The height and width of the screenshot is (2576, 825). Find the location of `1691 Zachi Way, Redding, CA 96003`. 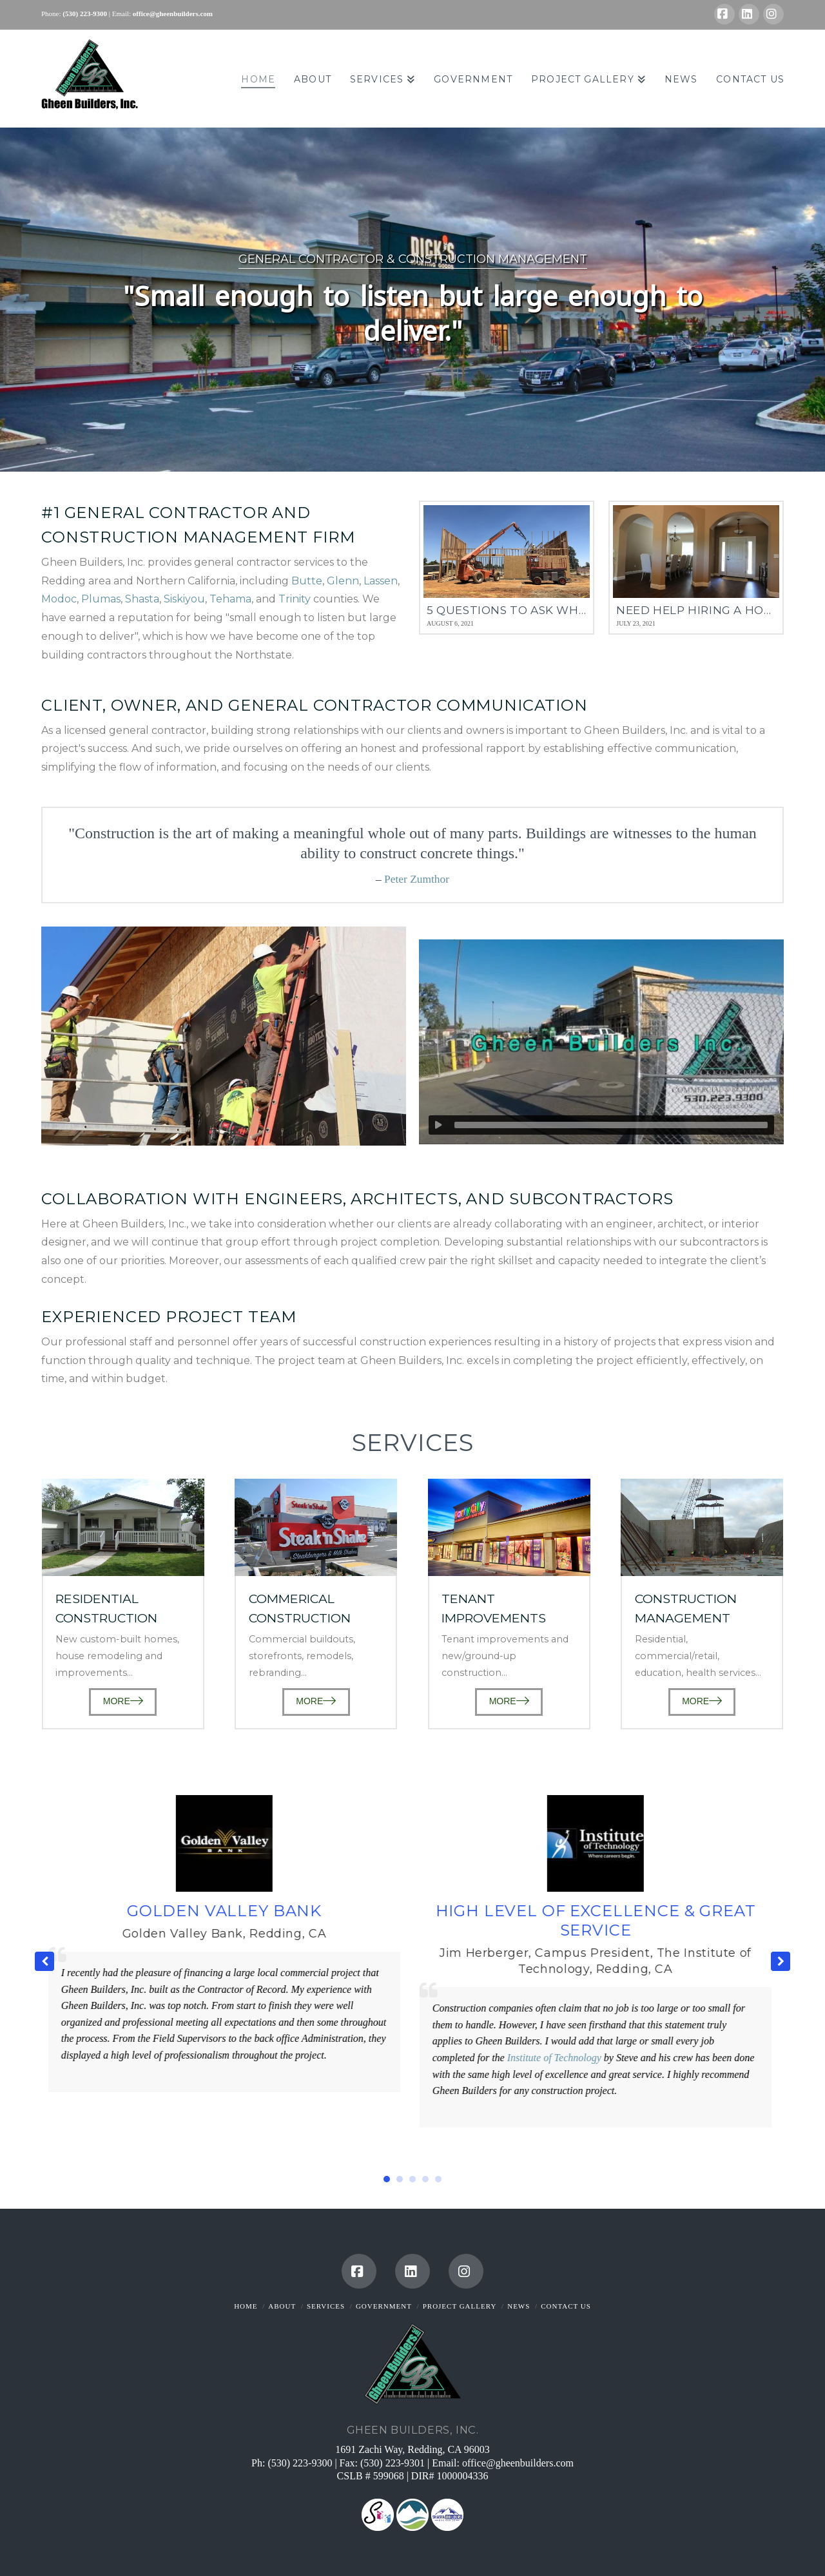

1691 Zachi Way, Redding, CA 96003 is located at coordinates (412, 2449).